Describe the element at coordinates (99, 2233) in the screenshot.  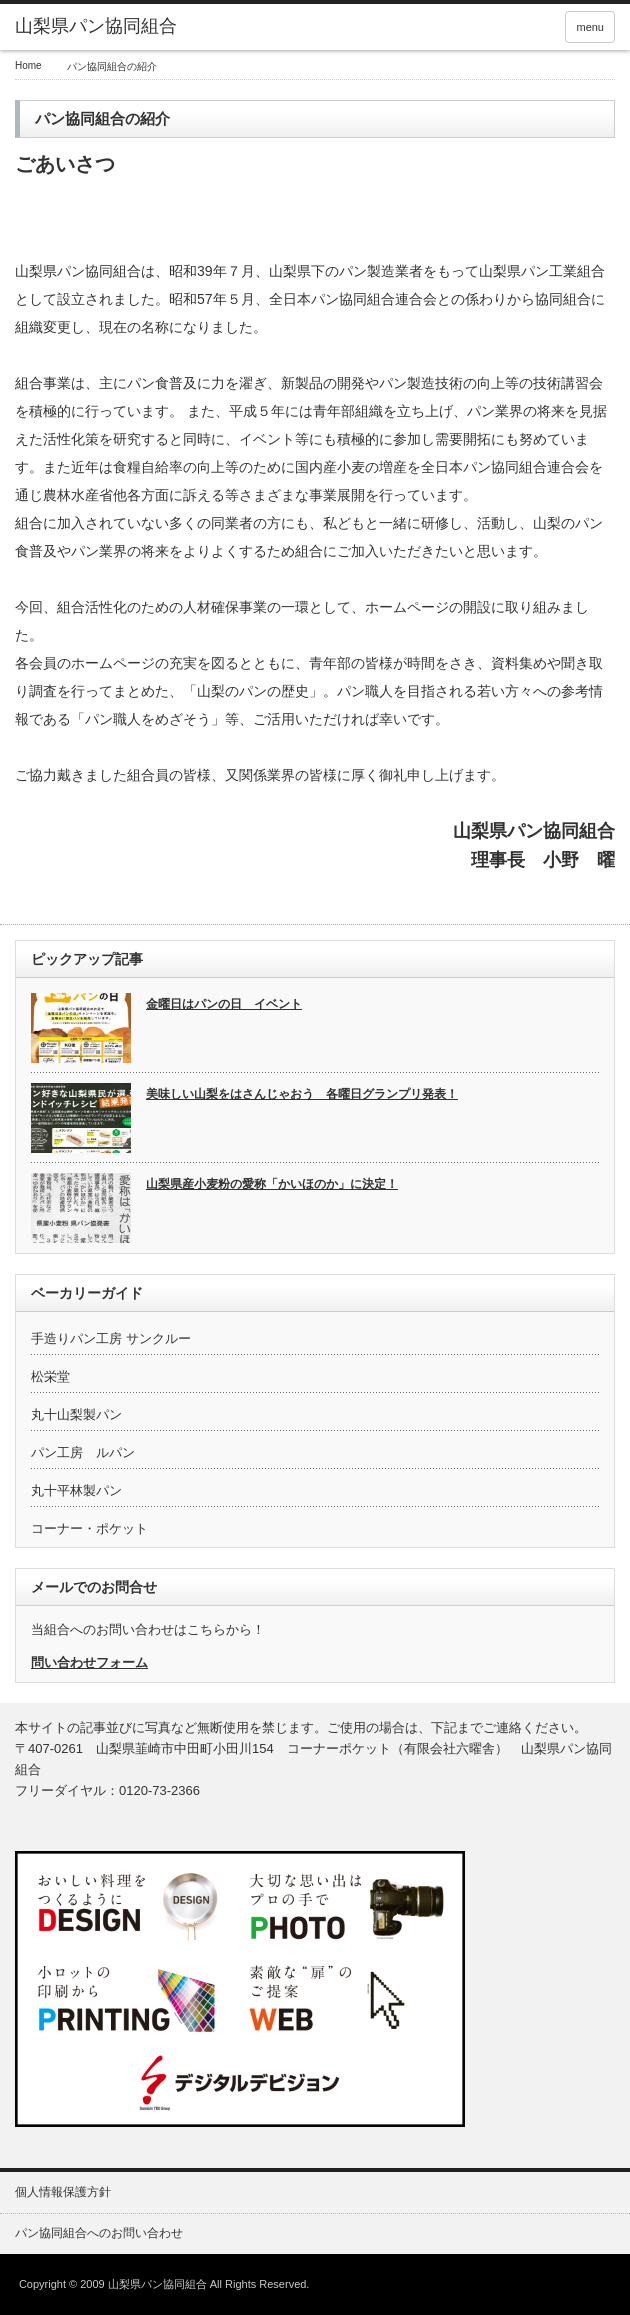
I see `パン協同組合へのお問い合わせ` at that location.